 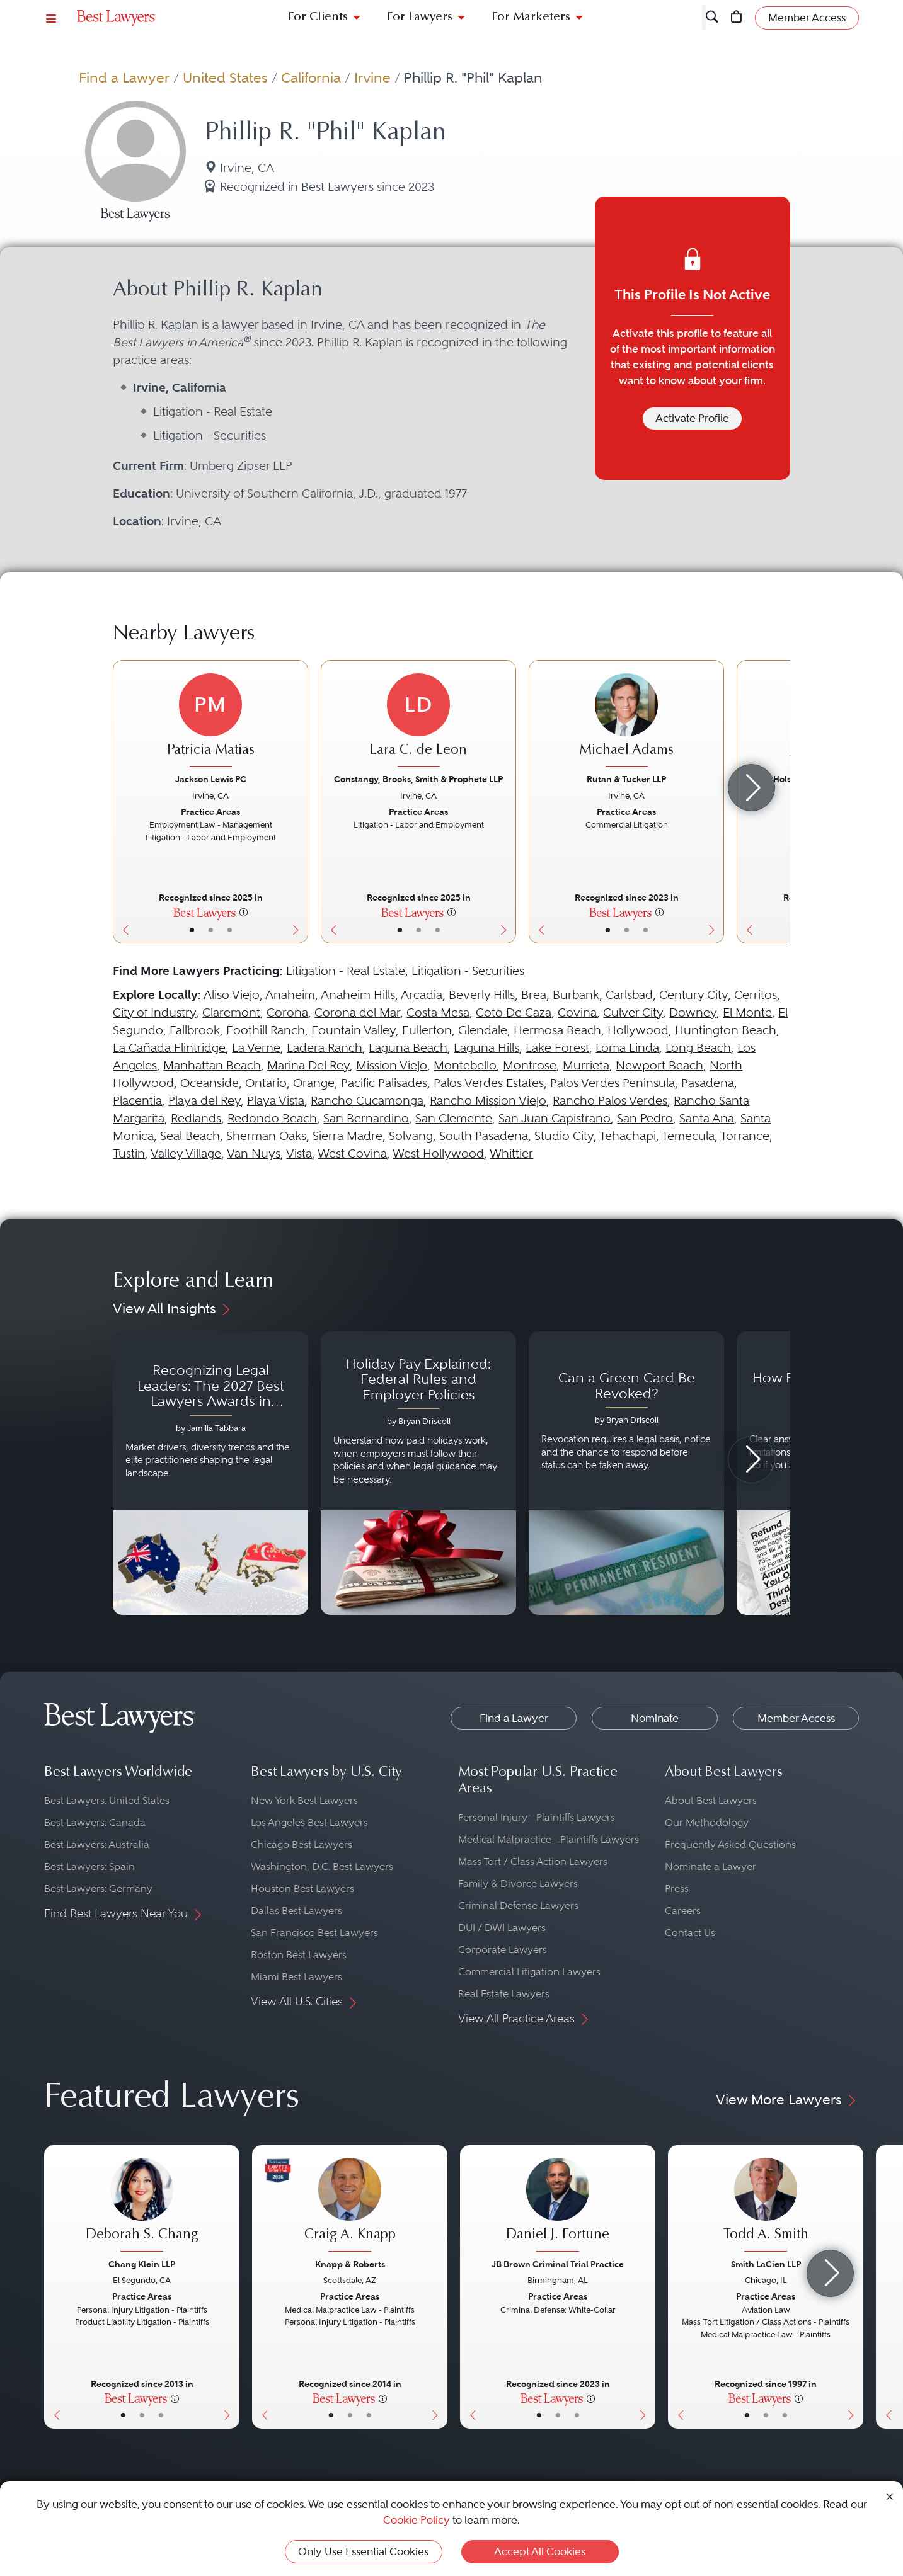 What do you see at coordinates (416, 2520) in the screenshot?
I see `Cookie Policy` at bounding box center [416, 2520].